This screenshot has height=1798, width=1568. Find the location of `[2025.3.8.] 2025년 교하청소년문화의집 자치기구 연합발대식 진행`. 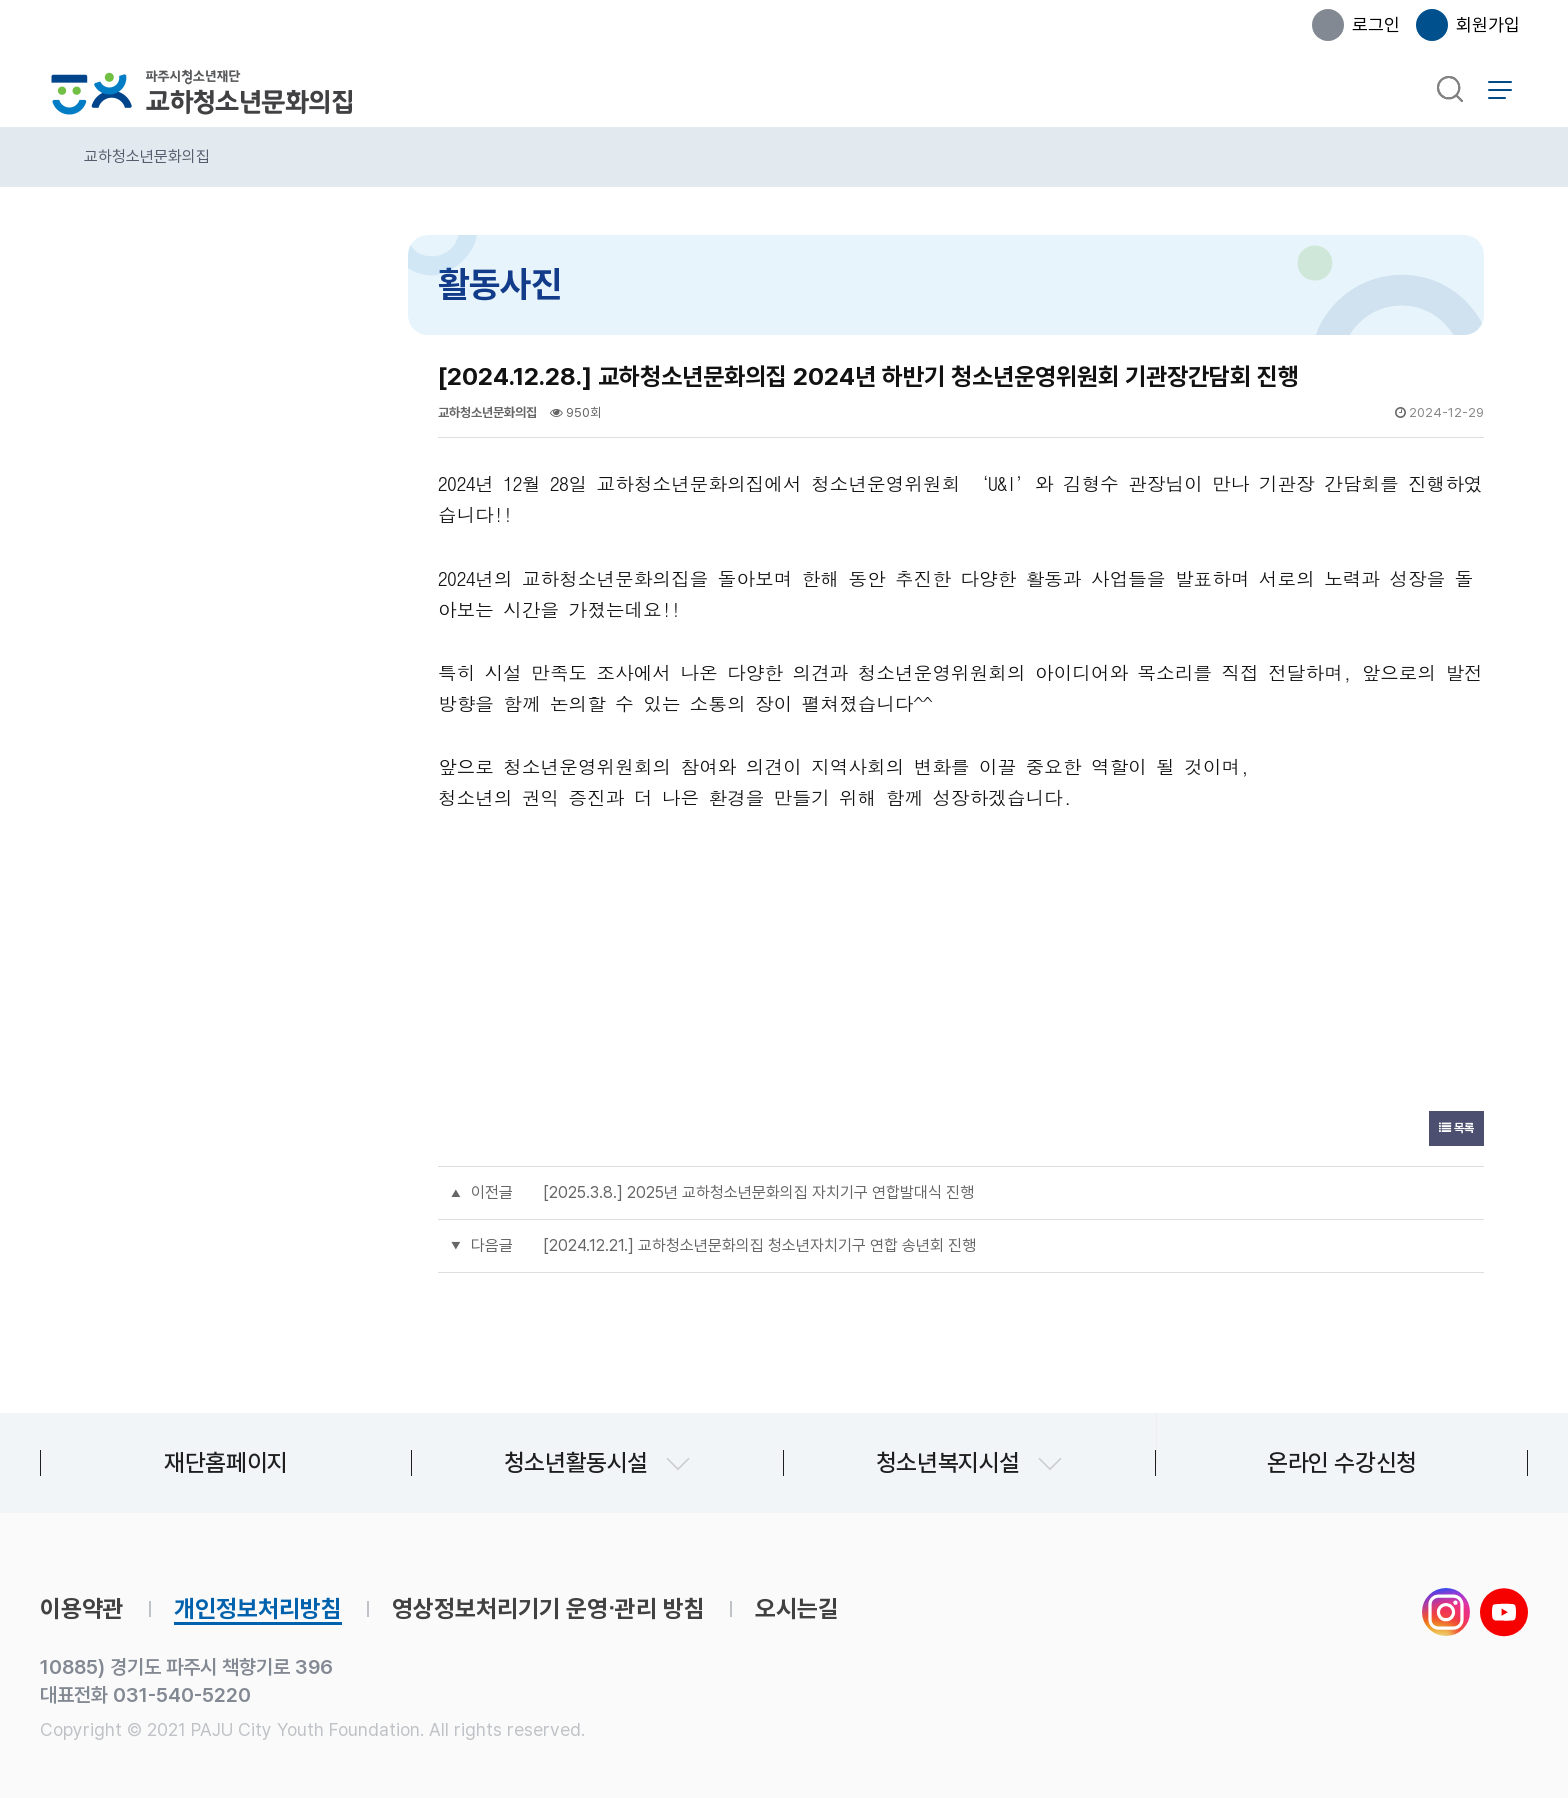

[2025.3.8.] 2025년 교하청소년문화의집 자치기구 연합발대식 진행 is located at coordinates (758, 1192).